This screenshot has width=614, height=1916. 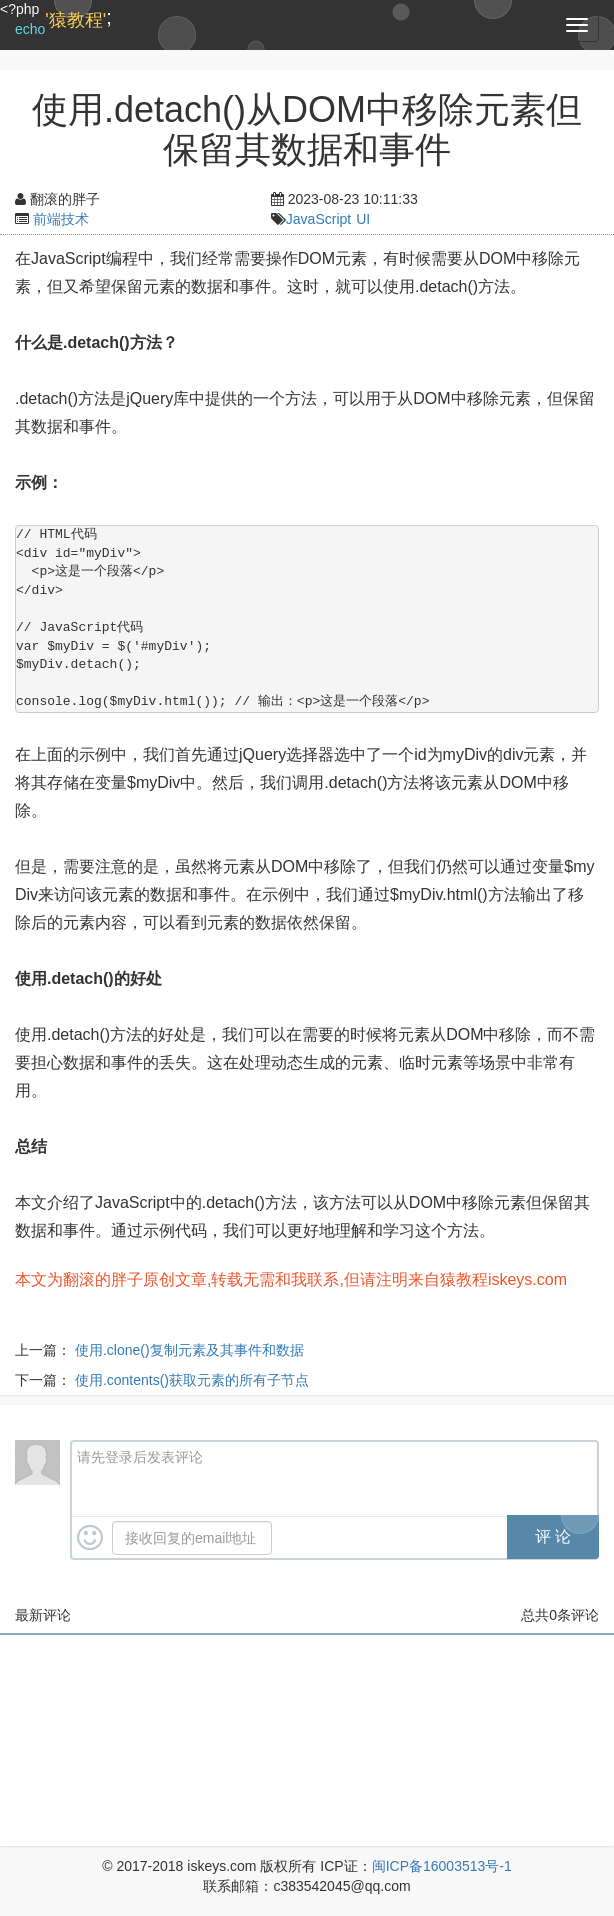 What do you see at coordinates (442, 1866) in the screenshot?
I see `闽ICP备16003513号-1` at bounding box center [442, 1866].